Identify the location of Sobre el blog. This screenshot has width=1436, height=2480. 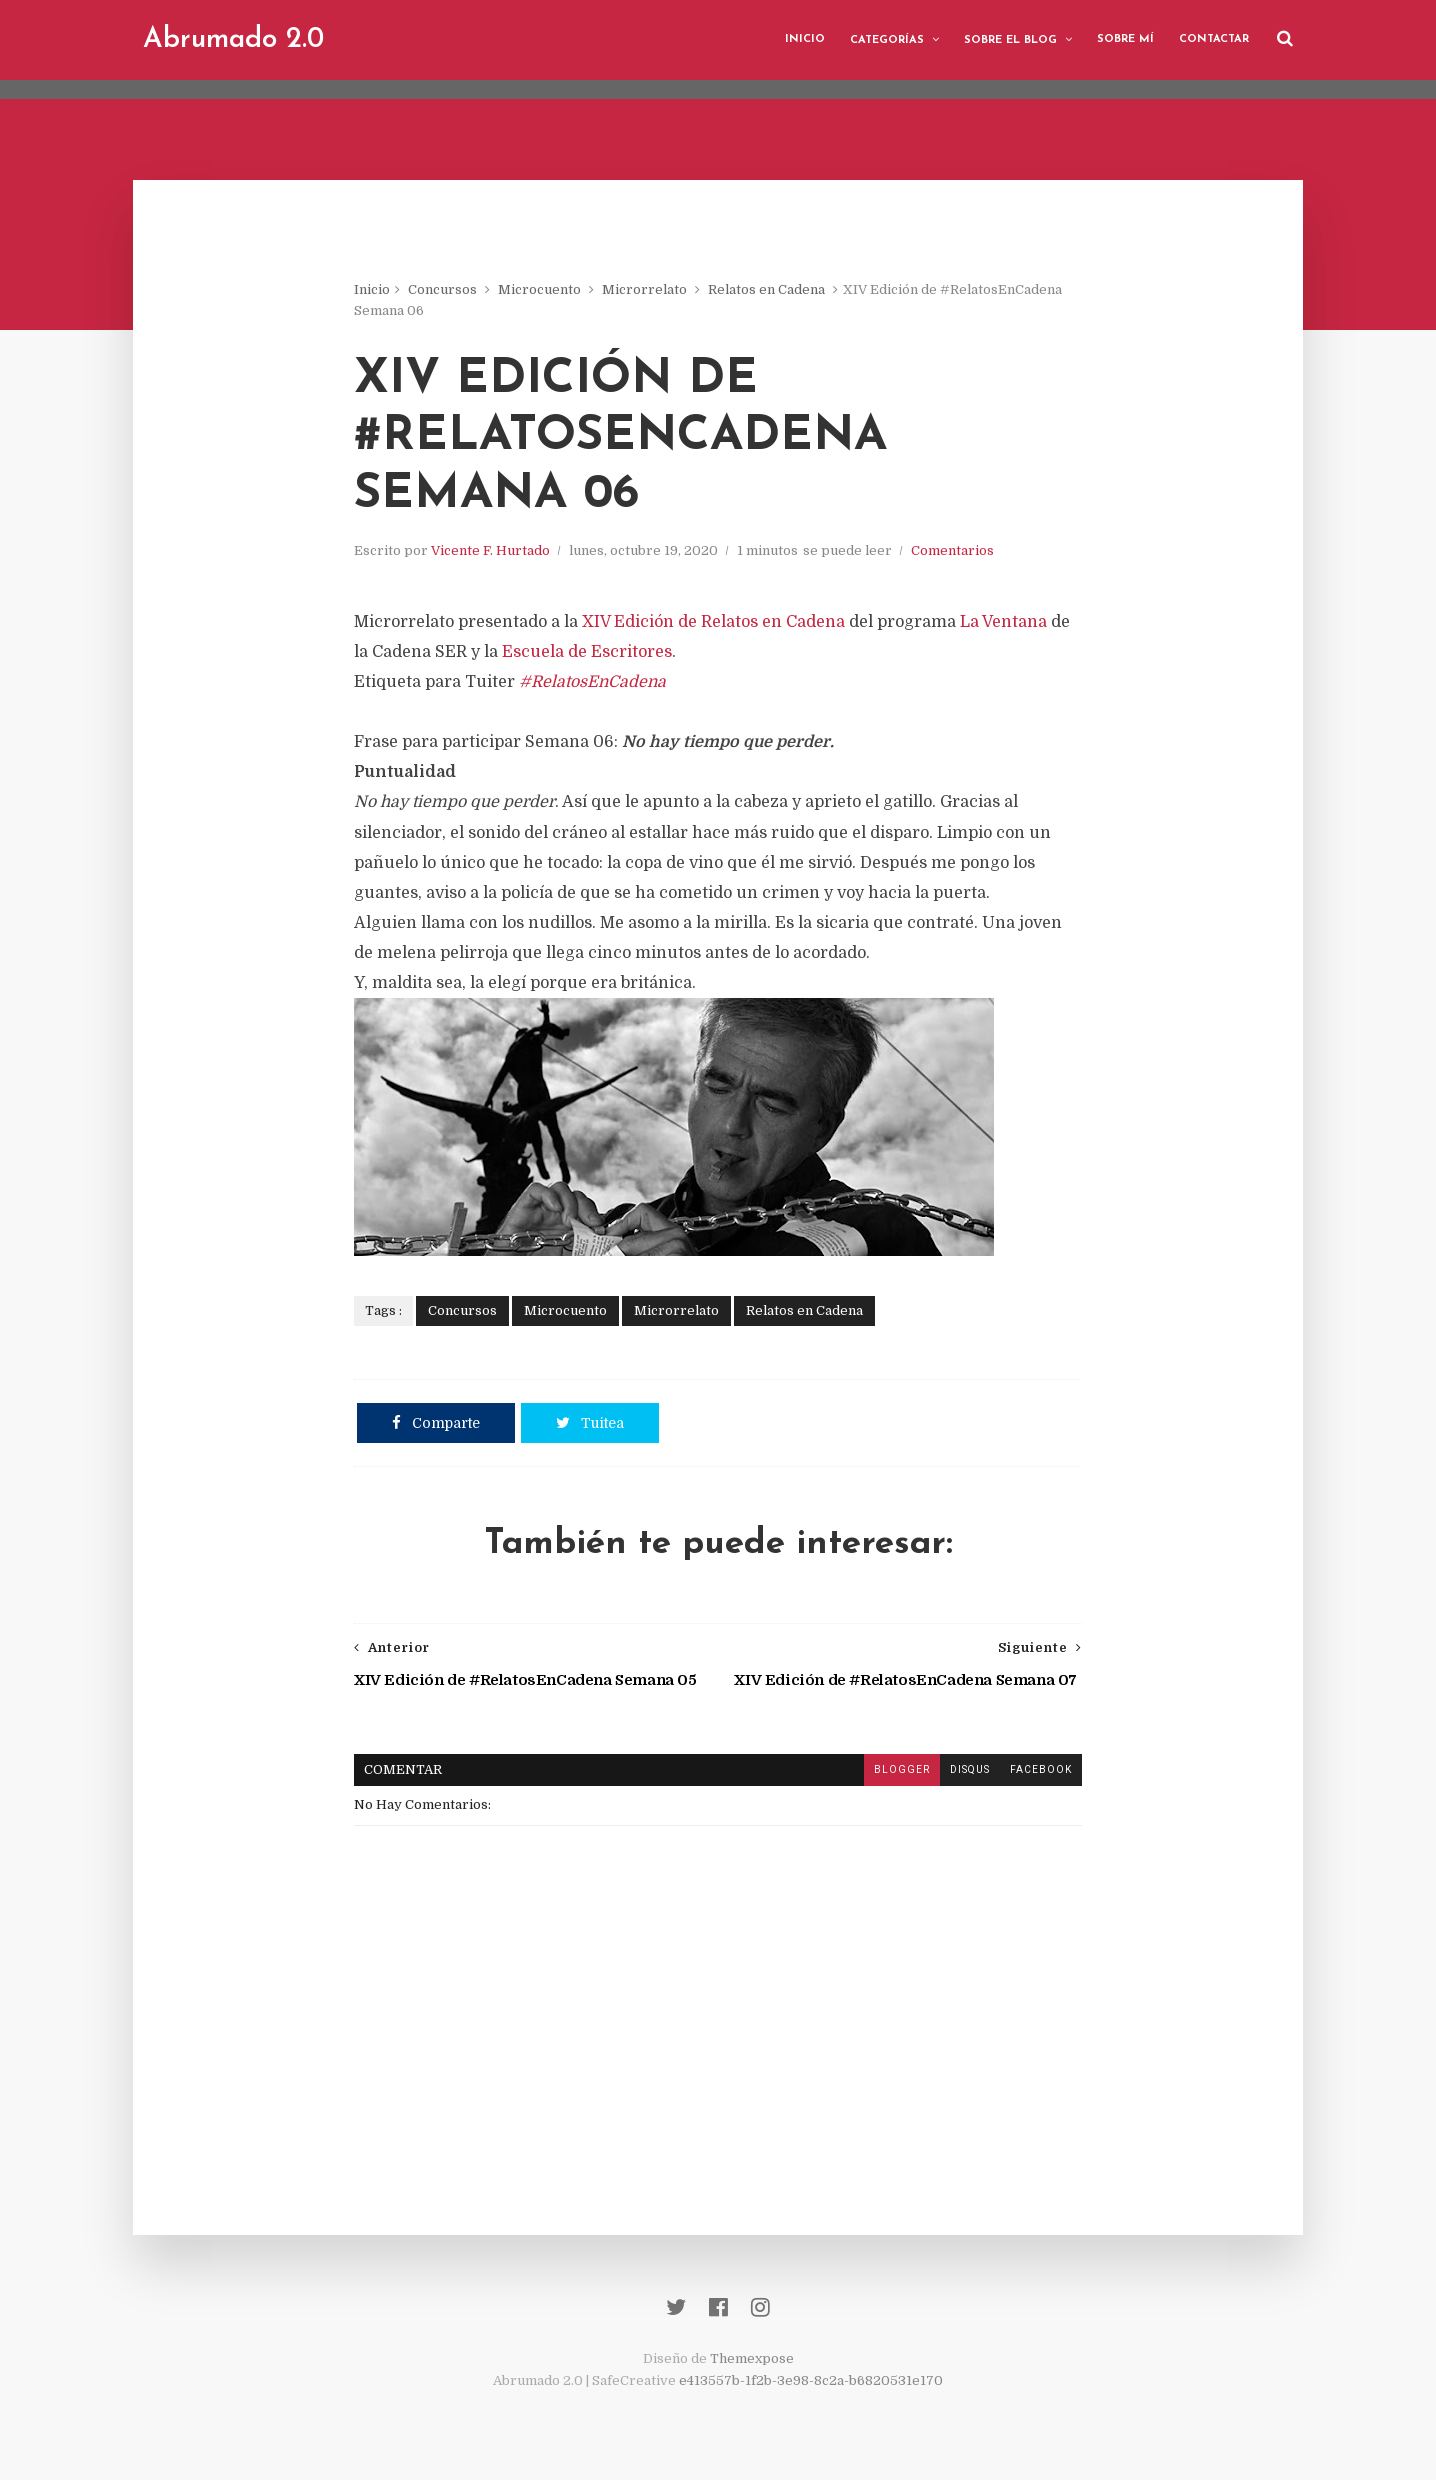
(1010, 40).